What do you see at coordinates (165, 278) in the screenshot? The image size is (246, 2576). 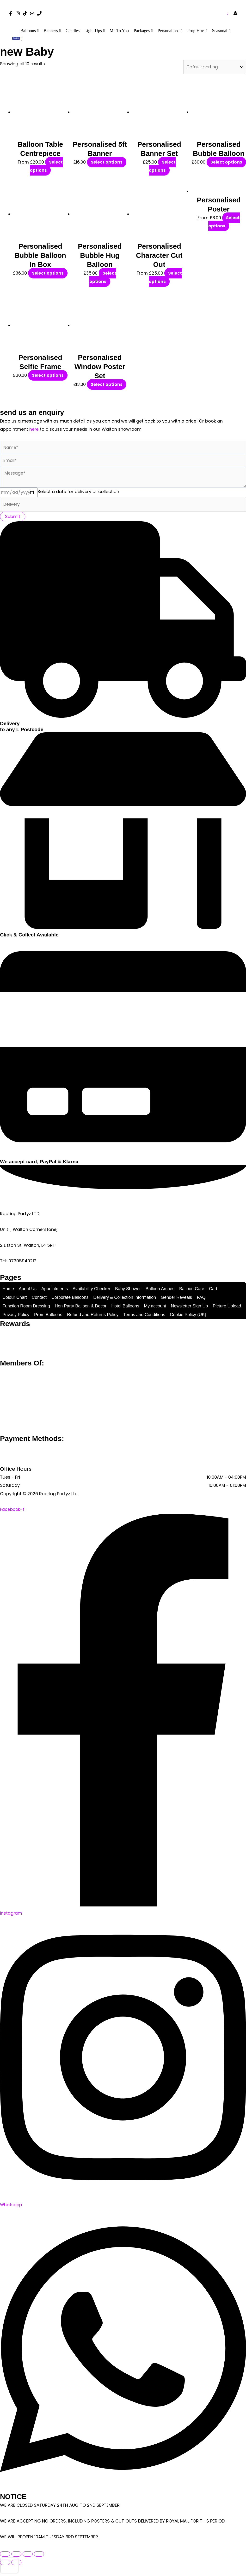 I see `Select options [Add to basket: “Personalised Character Cut Out”]` at bounding box center [165, 278].